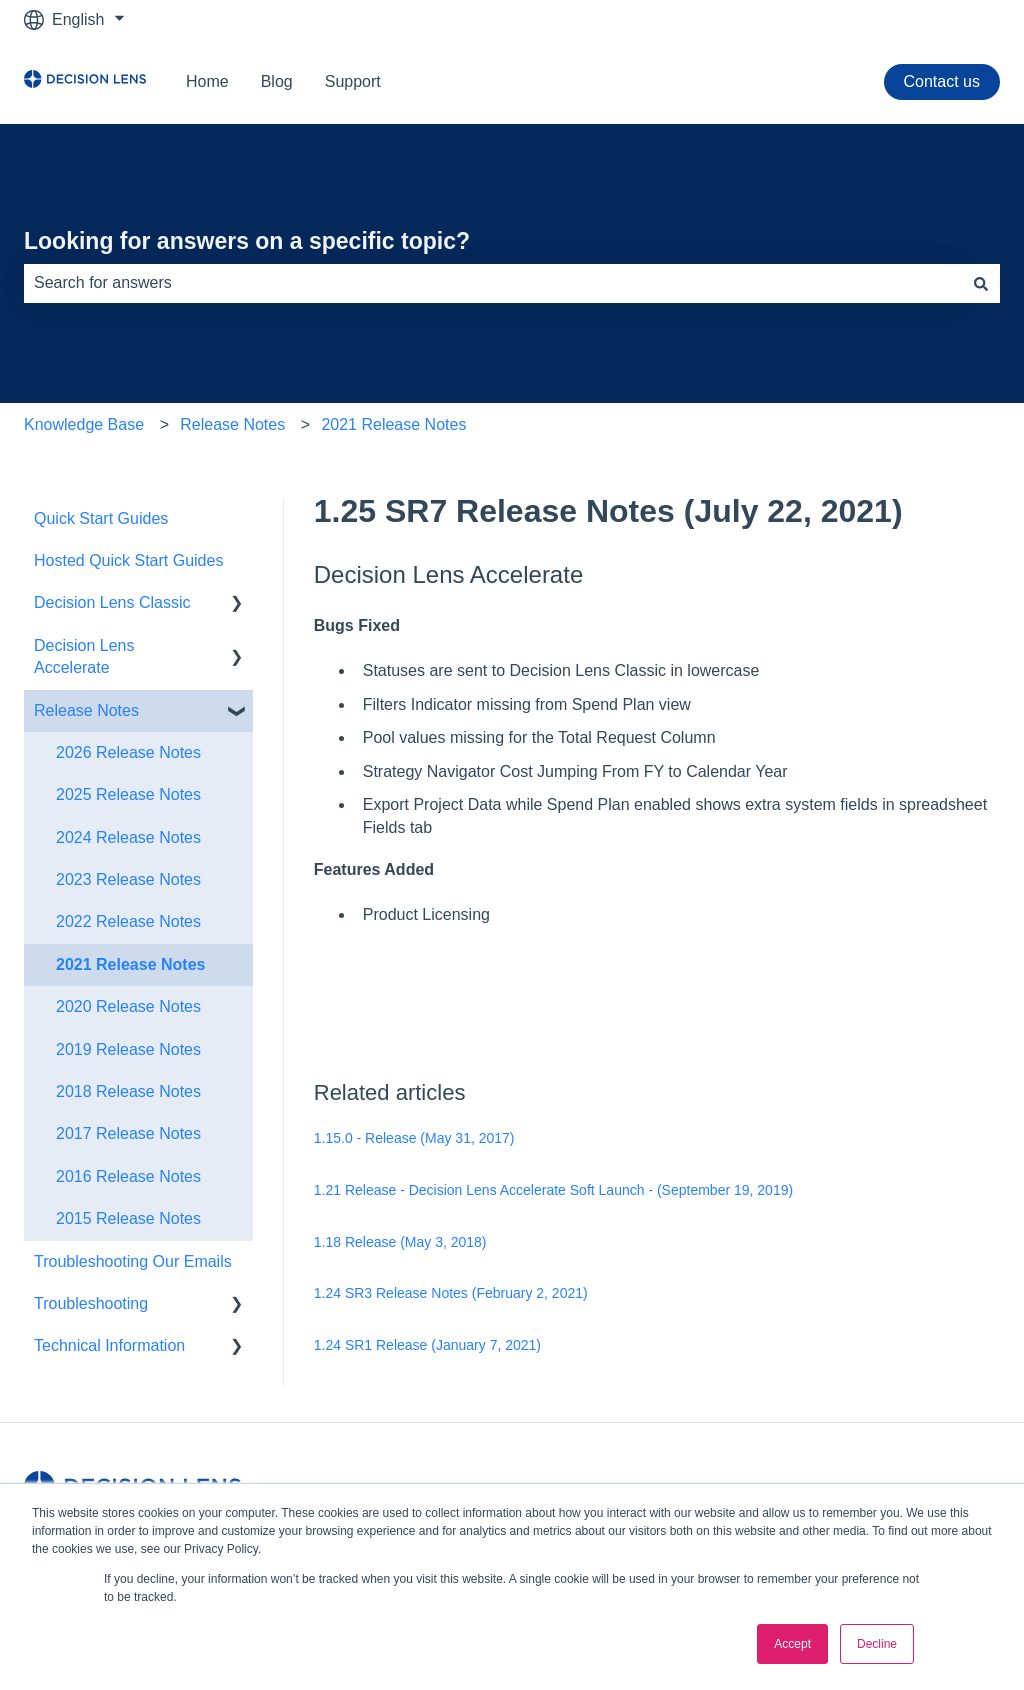 The height and width of the screenshot is (1690, 1024). Describe the element at coordinates (553, 1190) in the screenshot. I see `1.21 Release - Decision Lens Accelerate Soft Launch - (September 19, 2019)` at that location.